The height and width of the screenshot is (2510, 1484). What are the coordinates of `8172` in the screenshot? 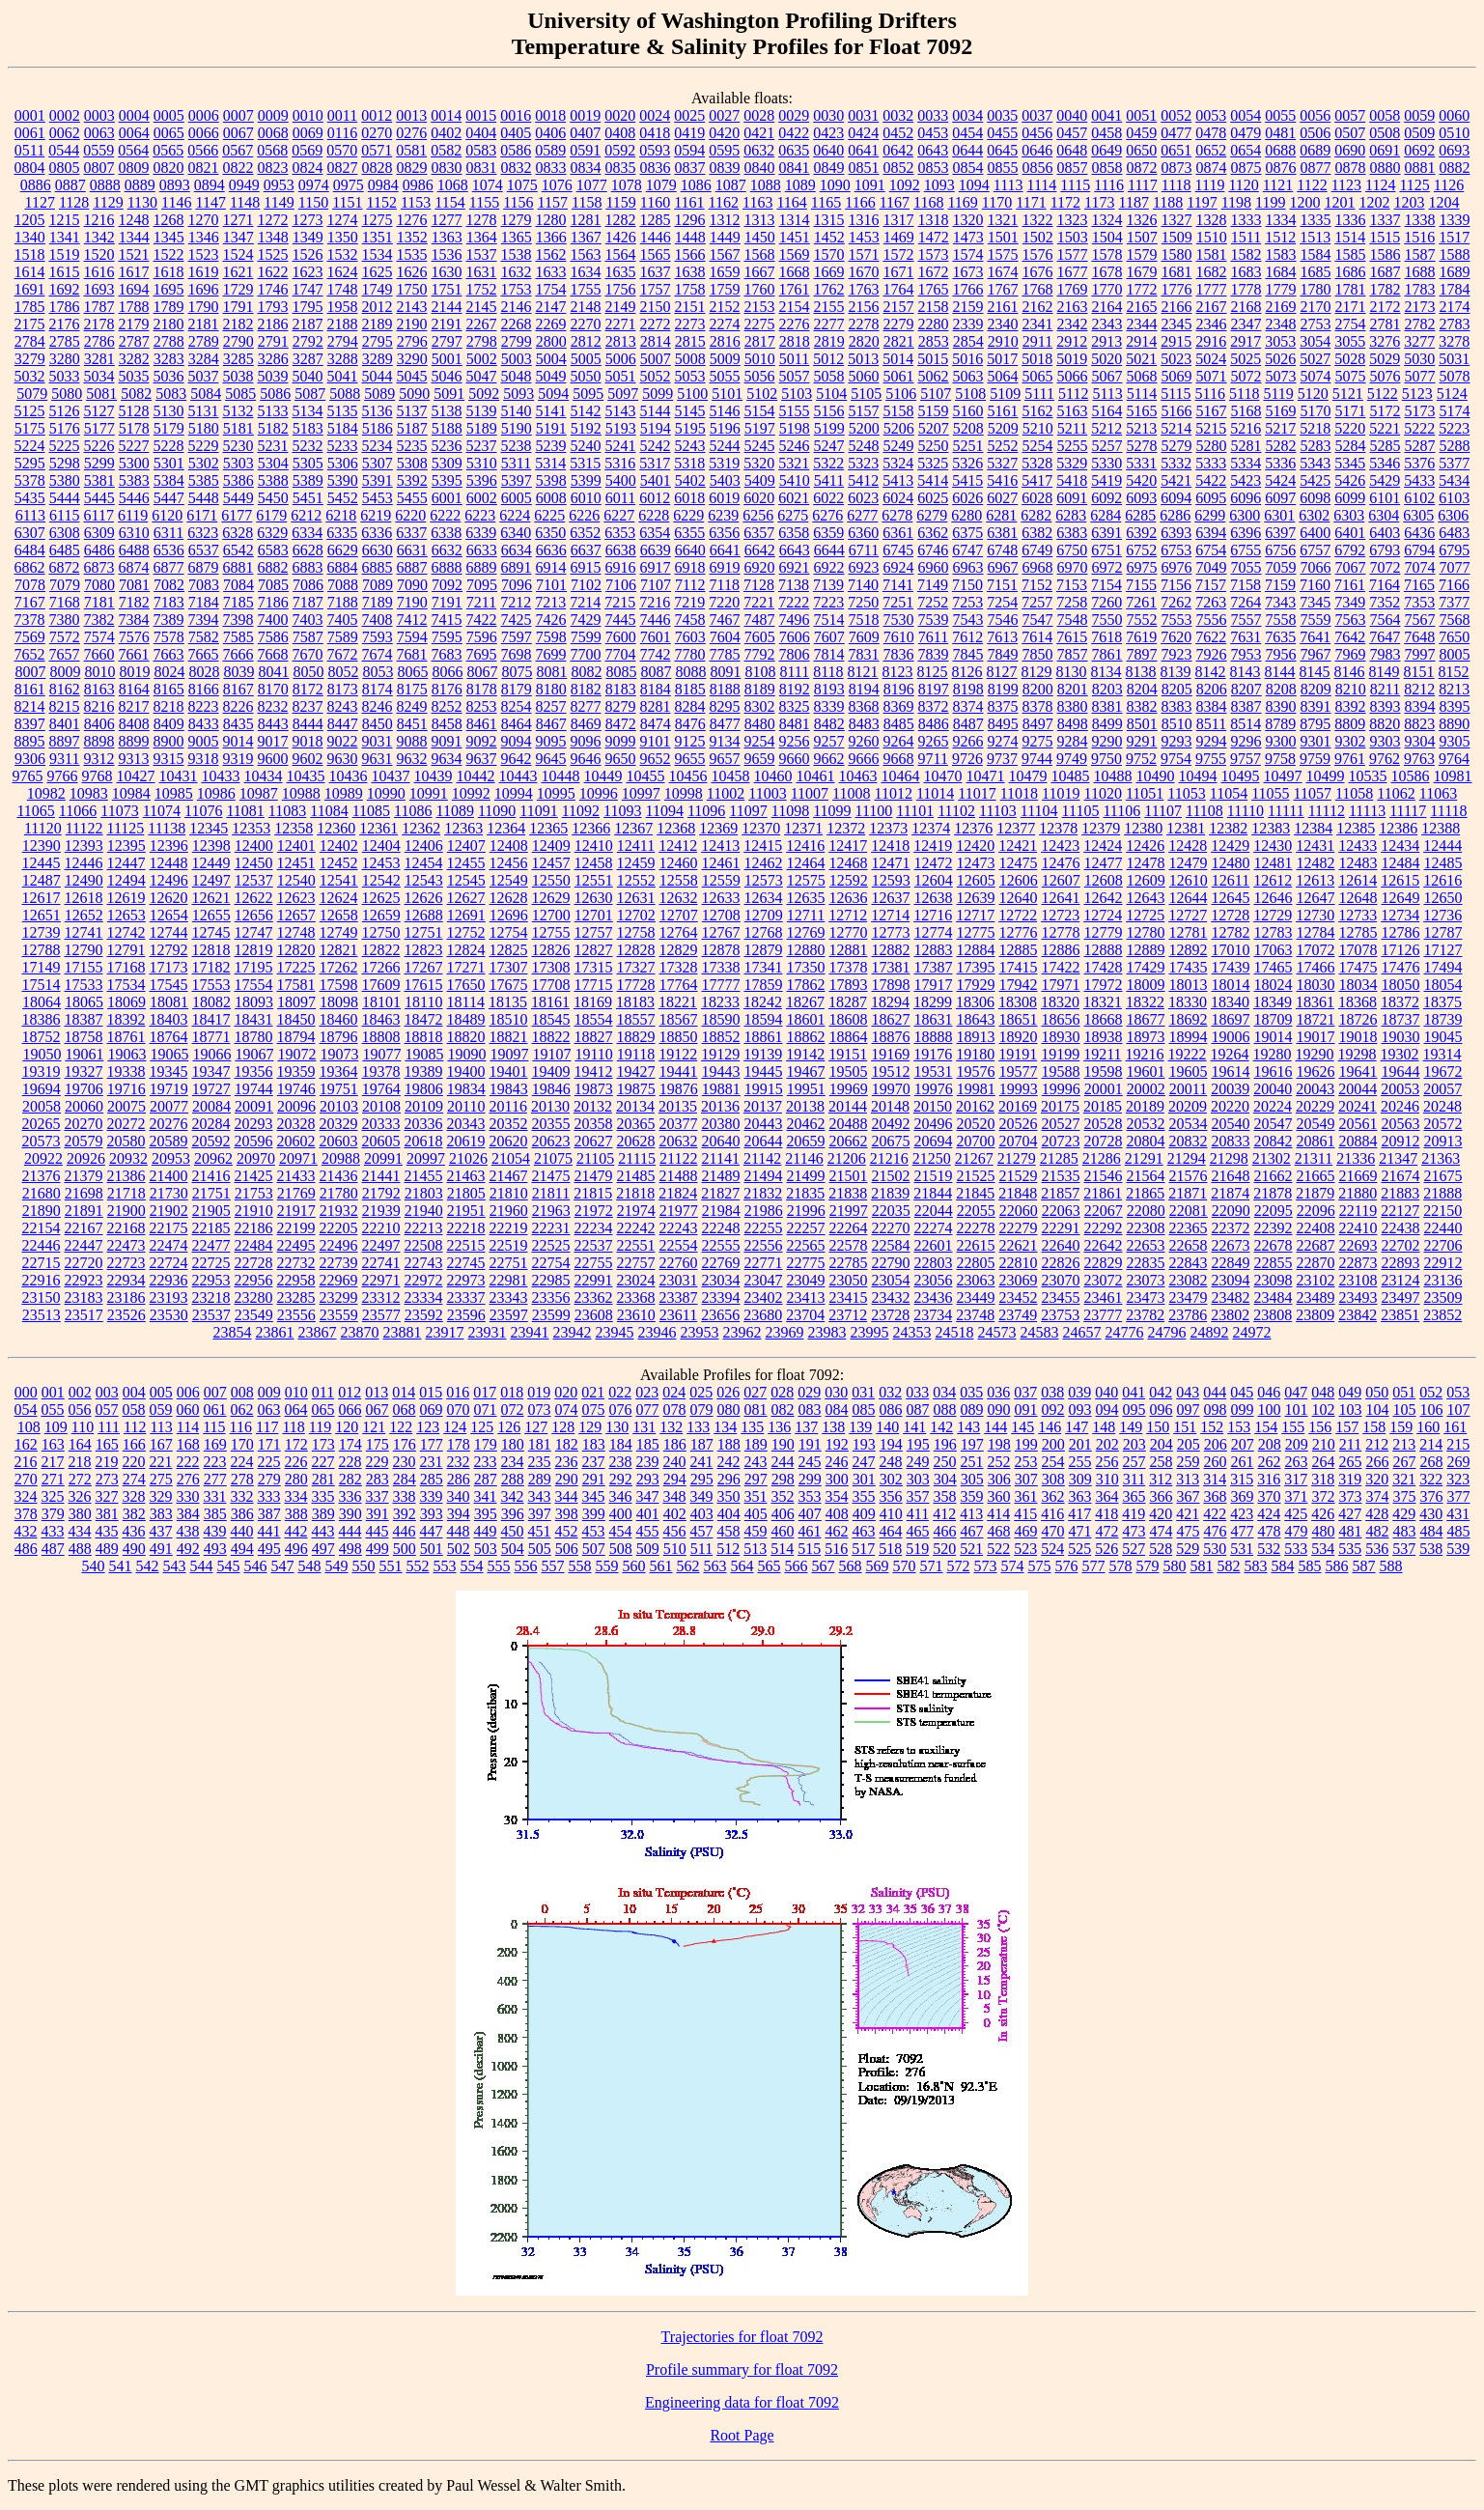 It's located at (308, 689).